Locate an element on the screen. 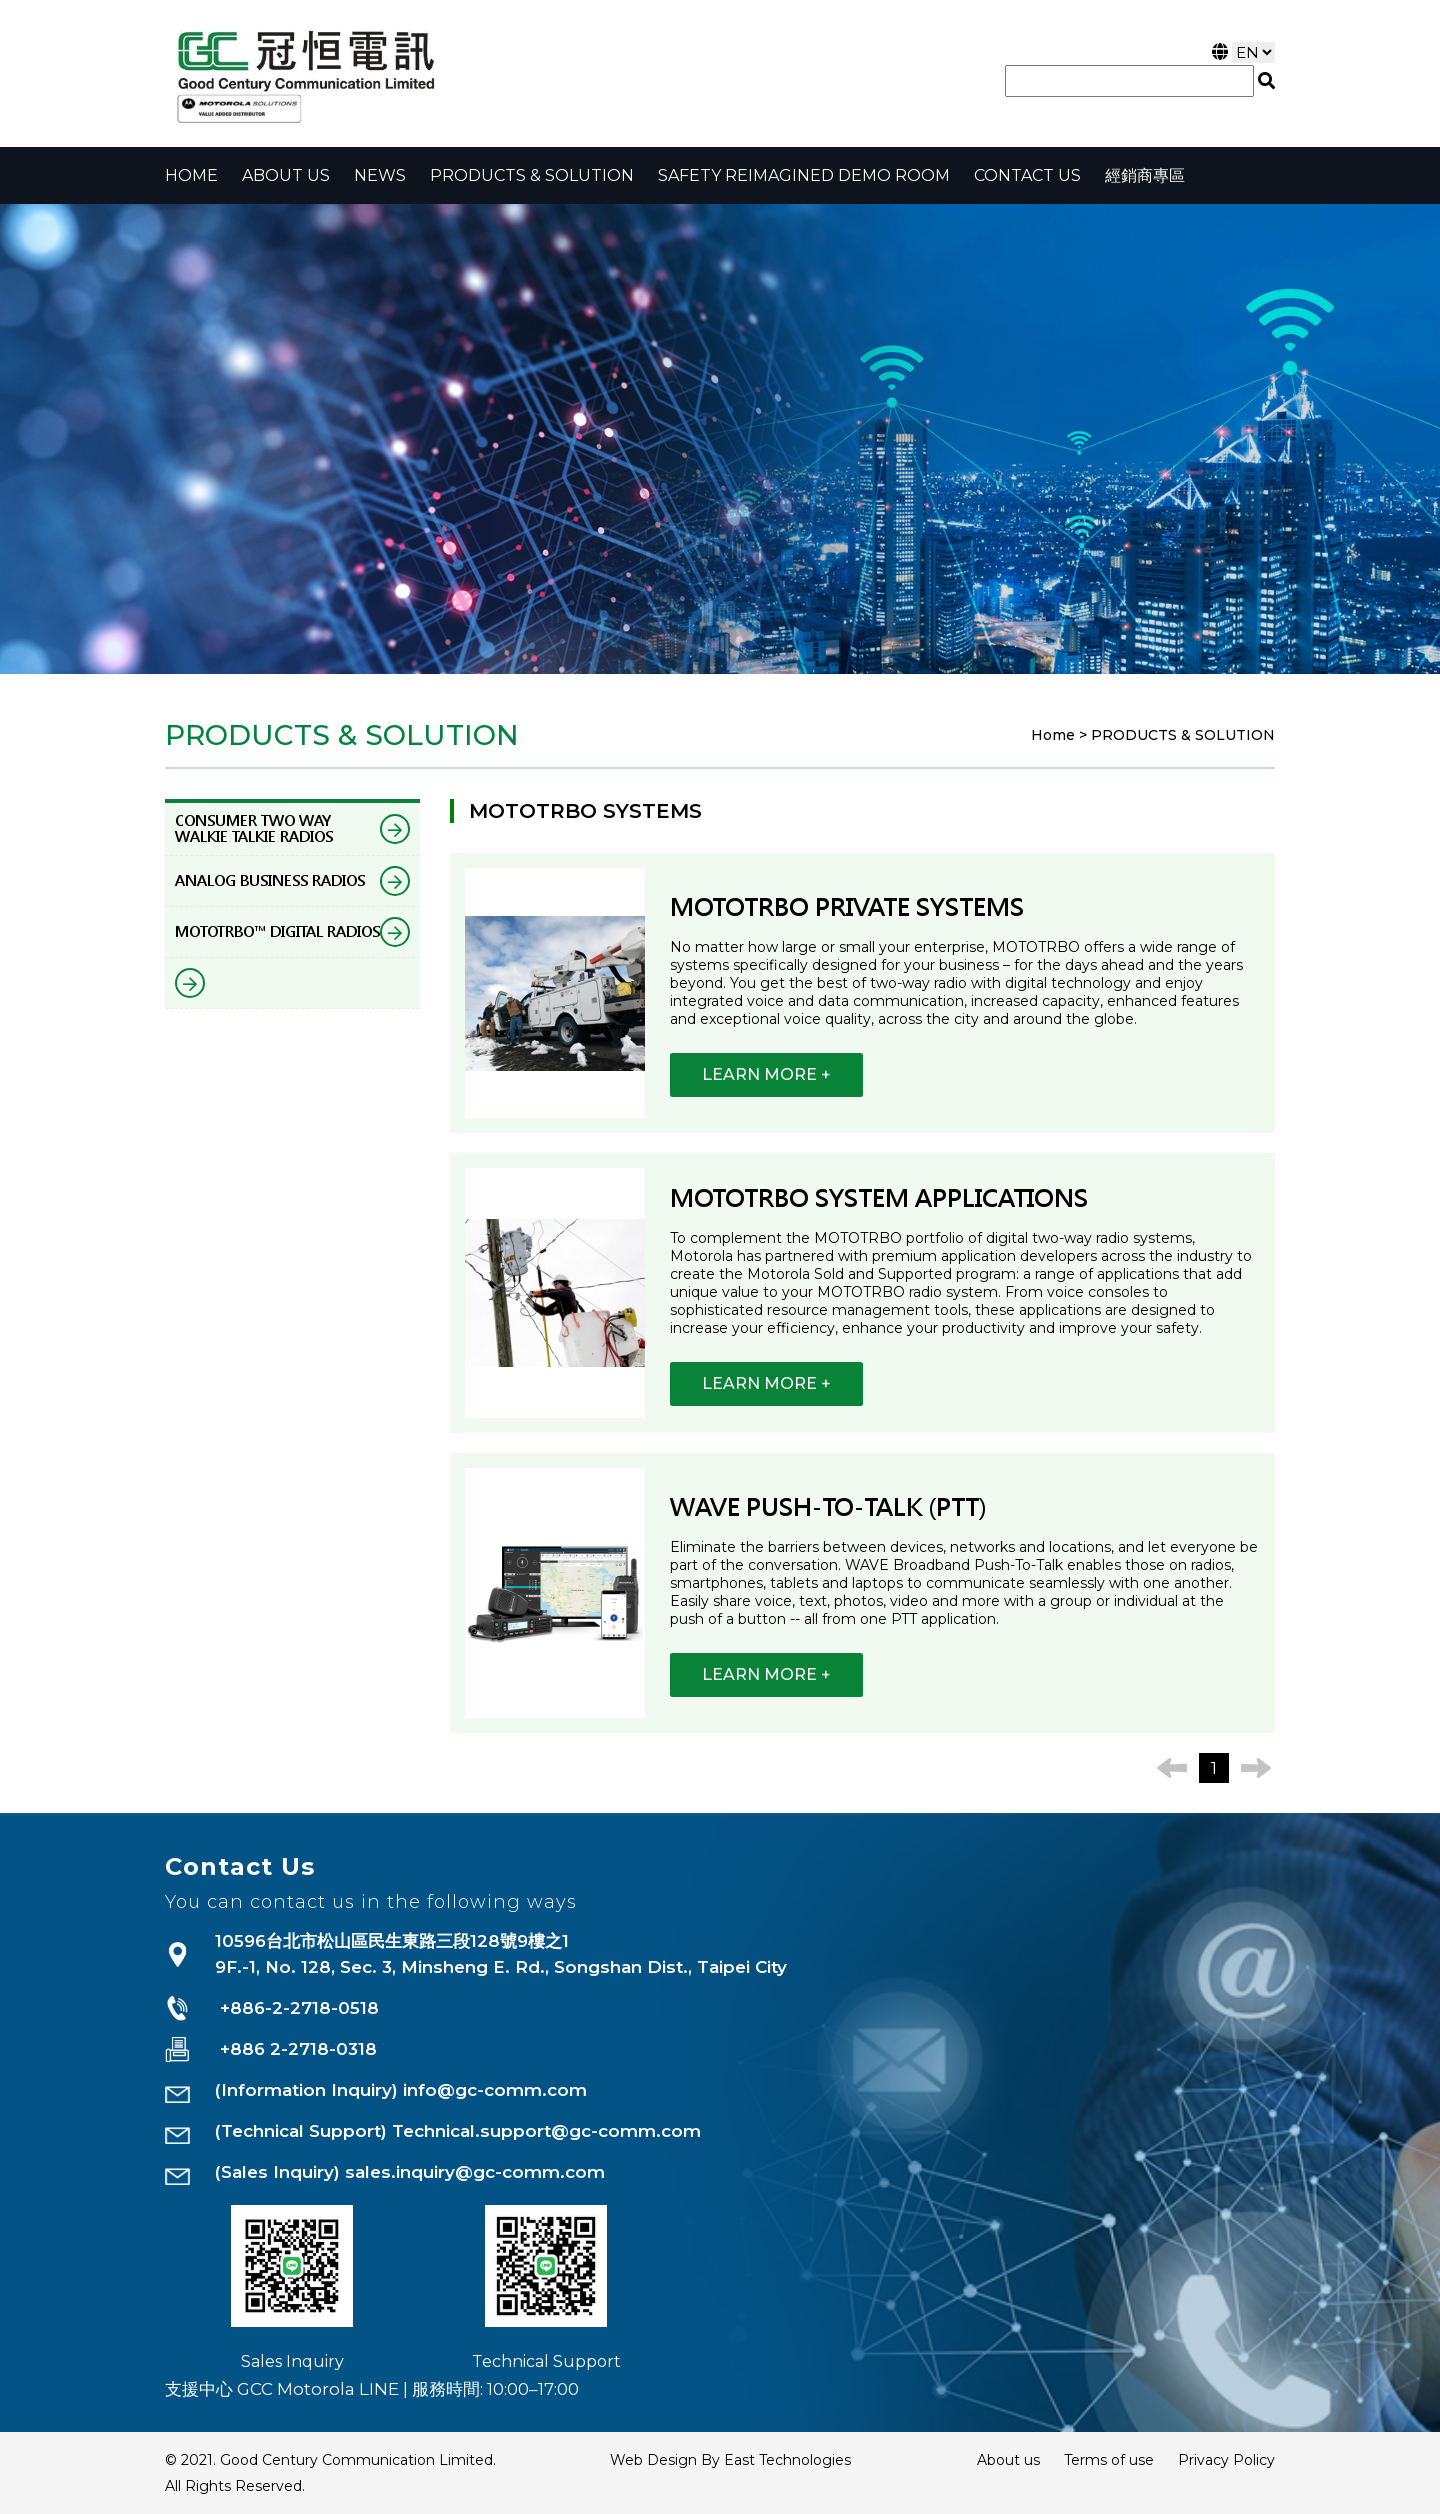  sales.inquiry@gc-comm.com is located at coordinates (475, 2172).